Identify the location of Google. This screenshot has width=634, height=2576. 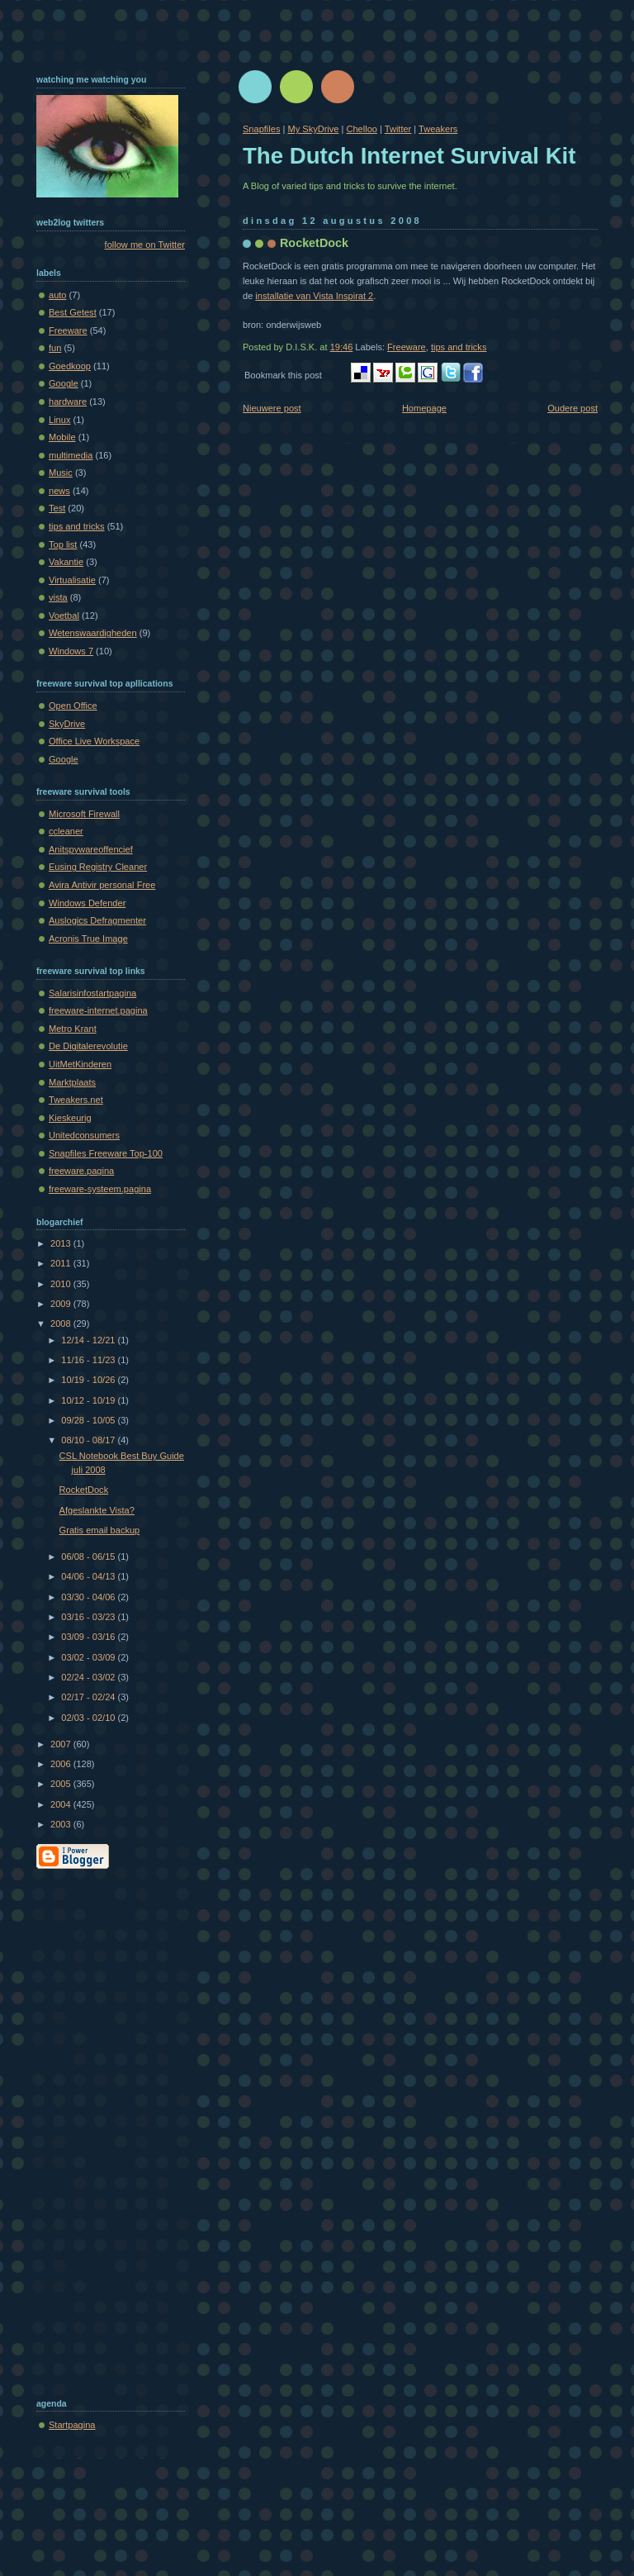
(63, 383).